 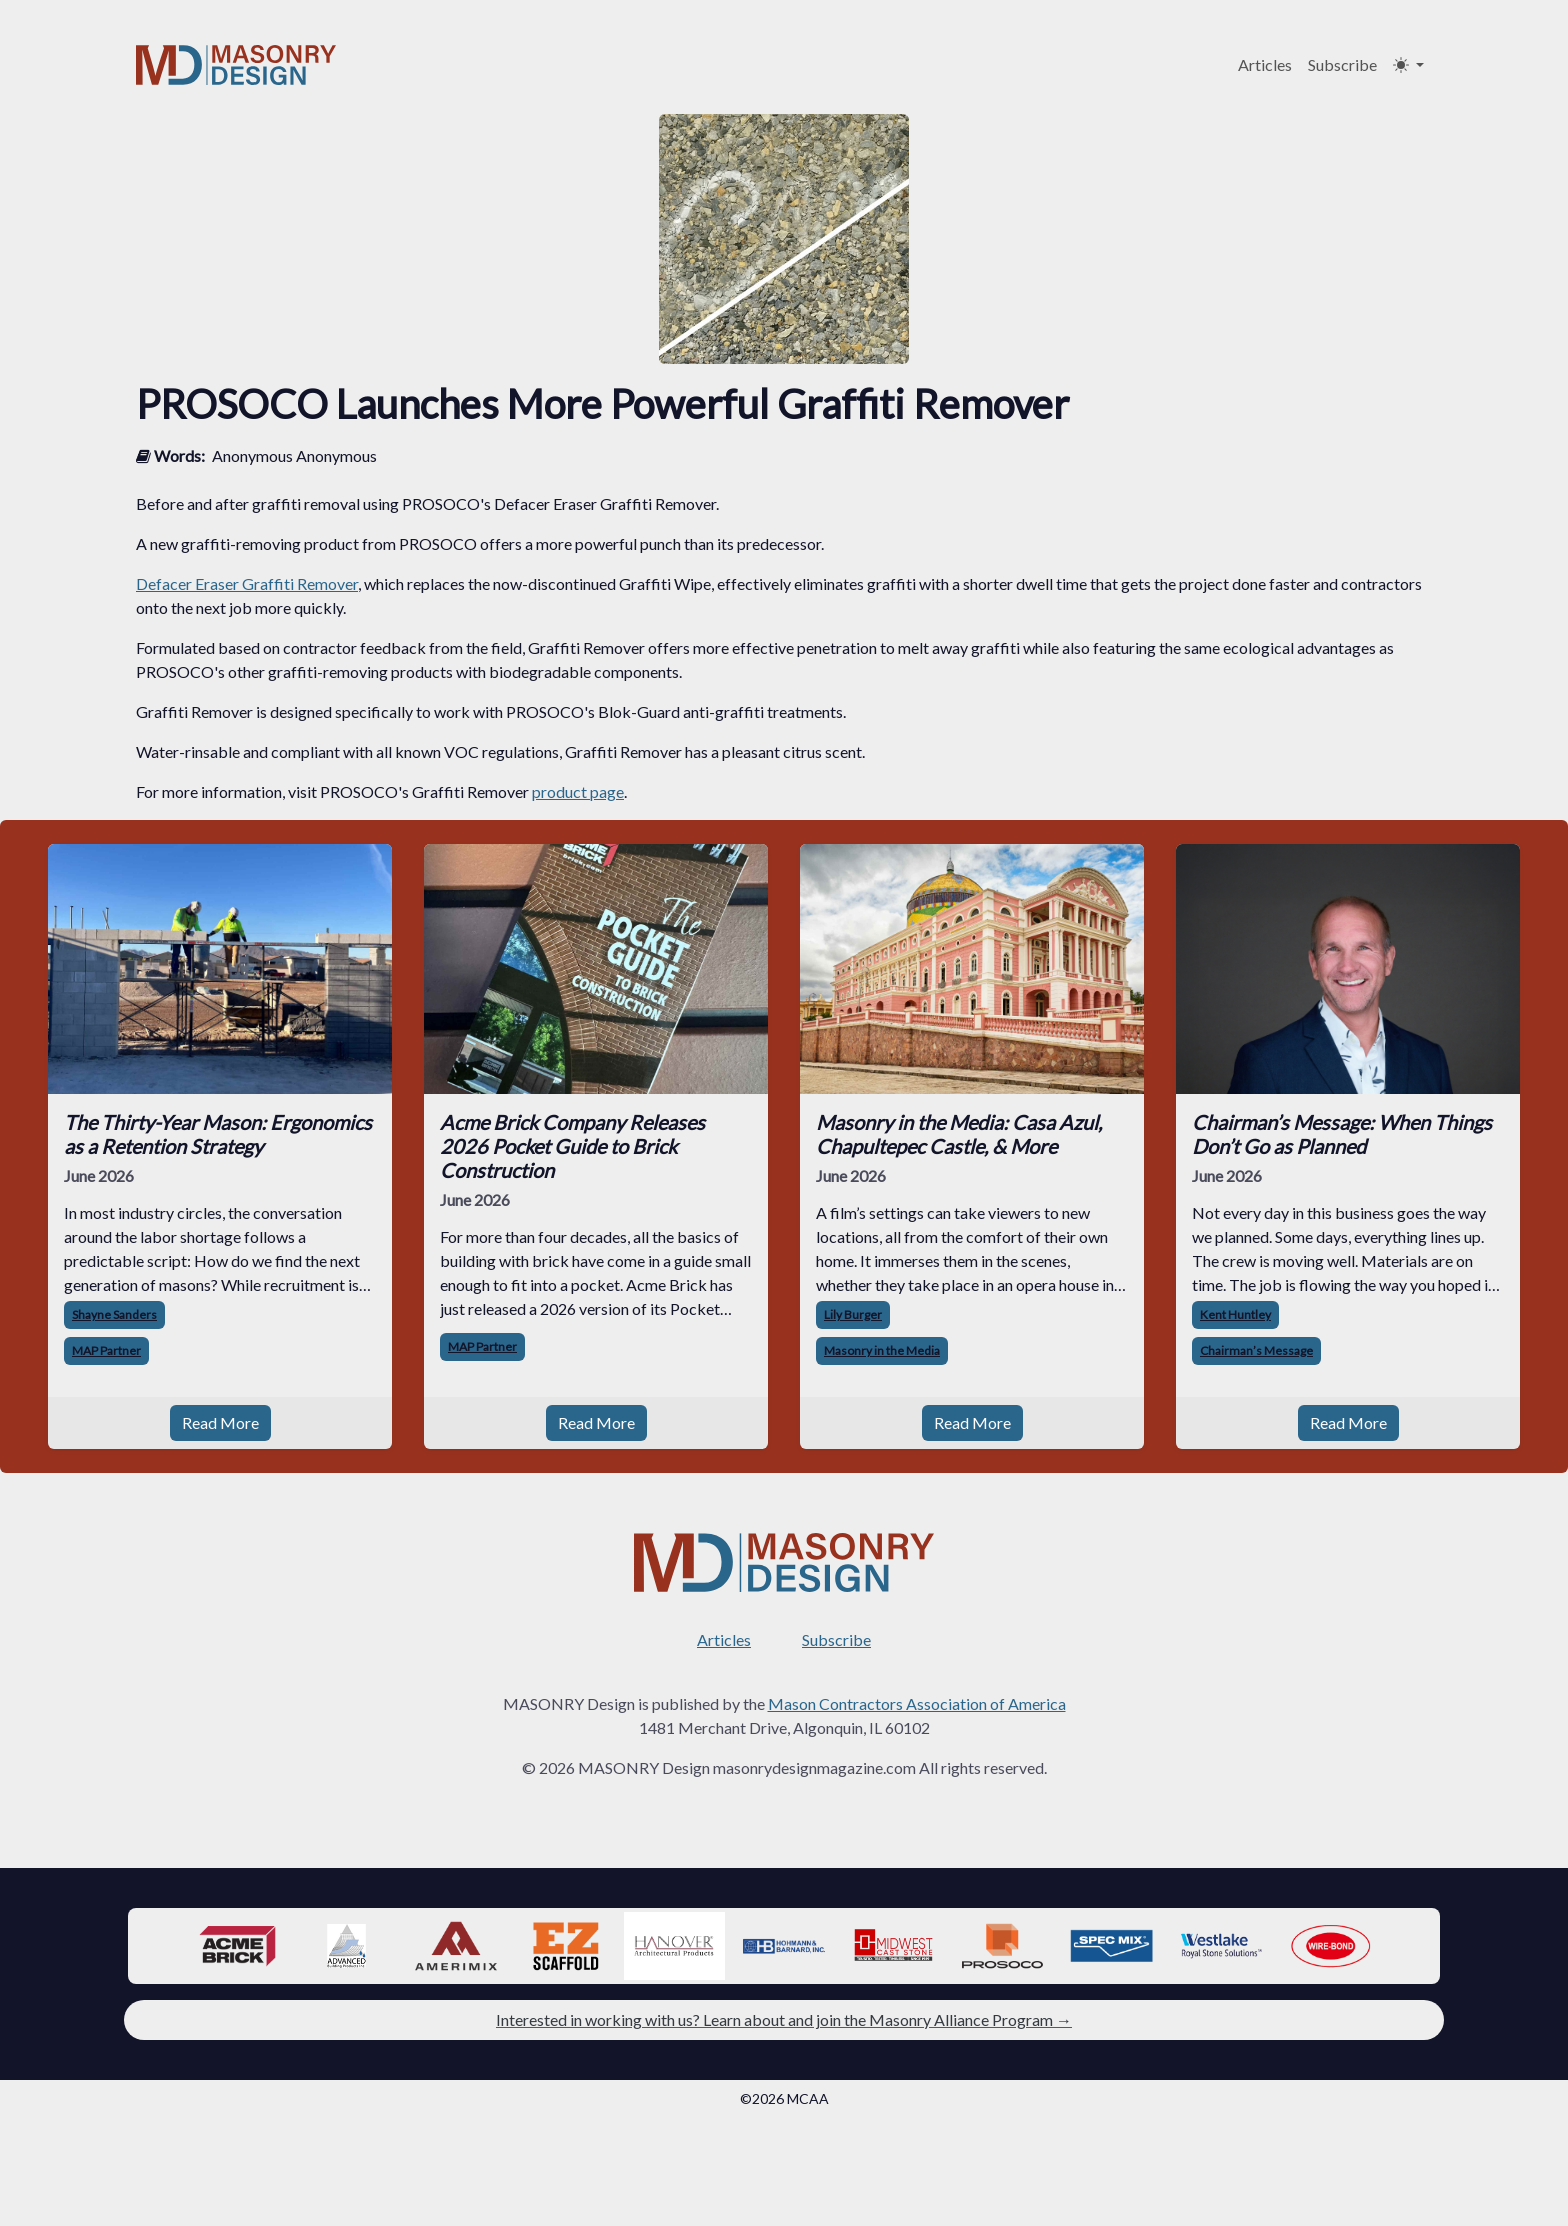 I want to click on Defacer Eraser Graffiti Remover, so click(x=247, y=583).